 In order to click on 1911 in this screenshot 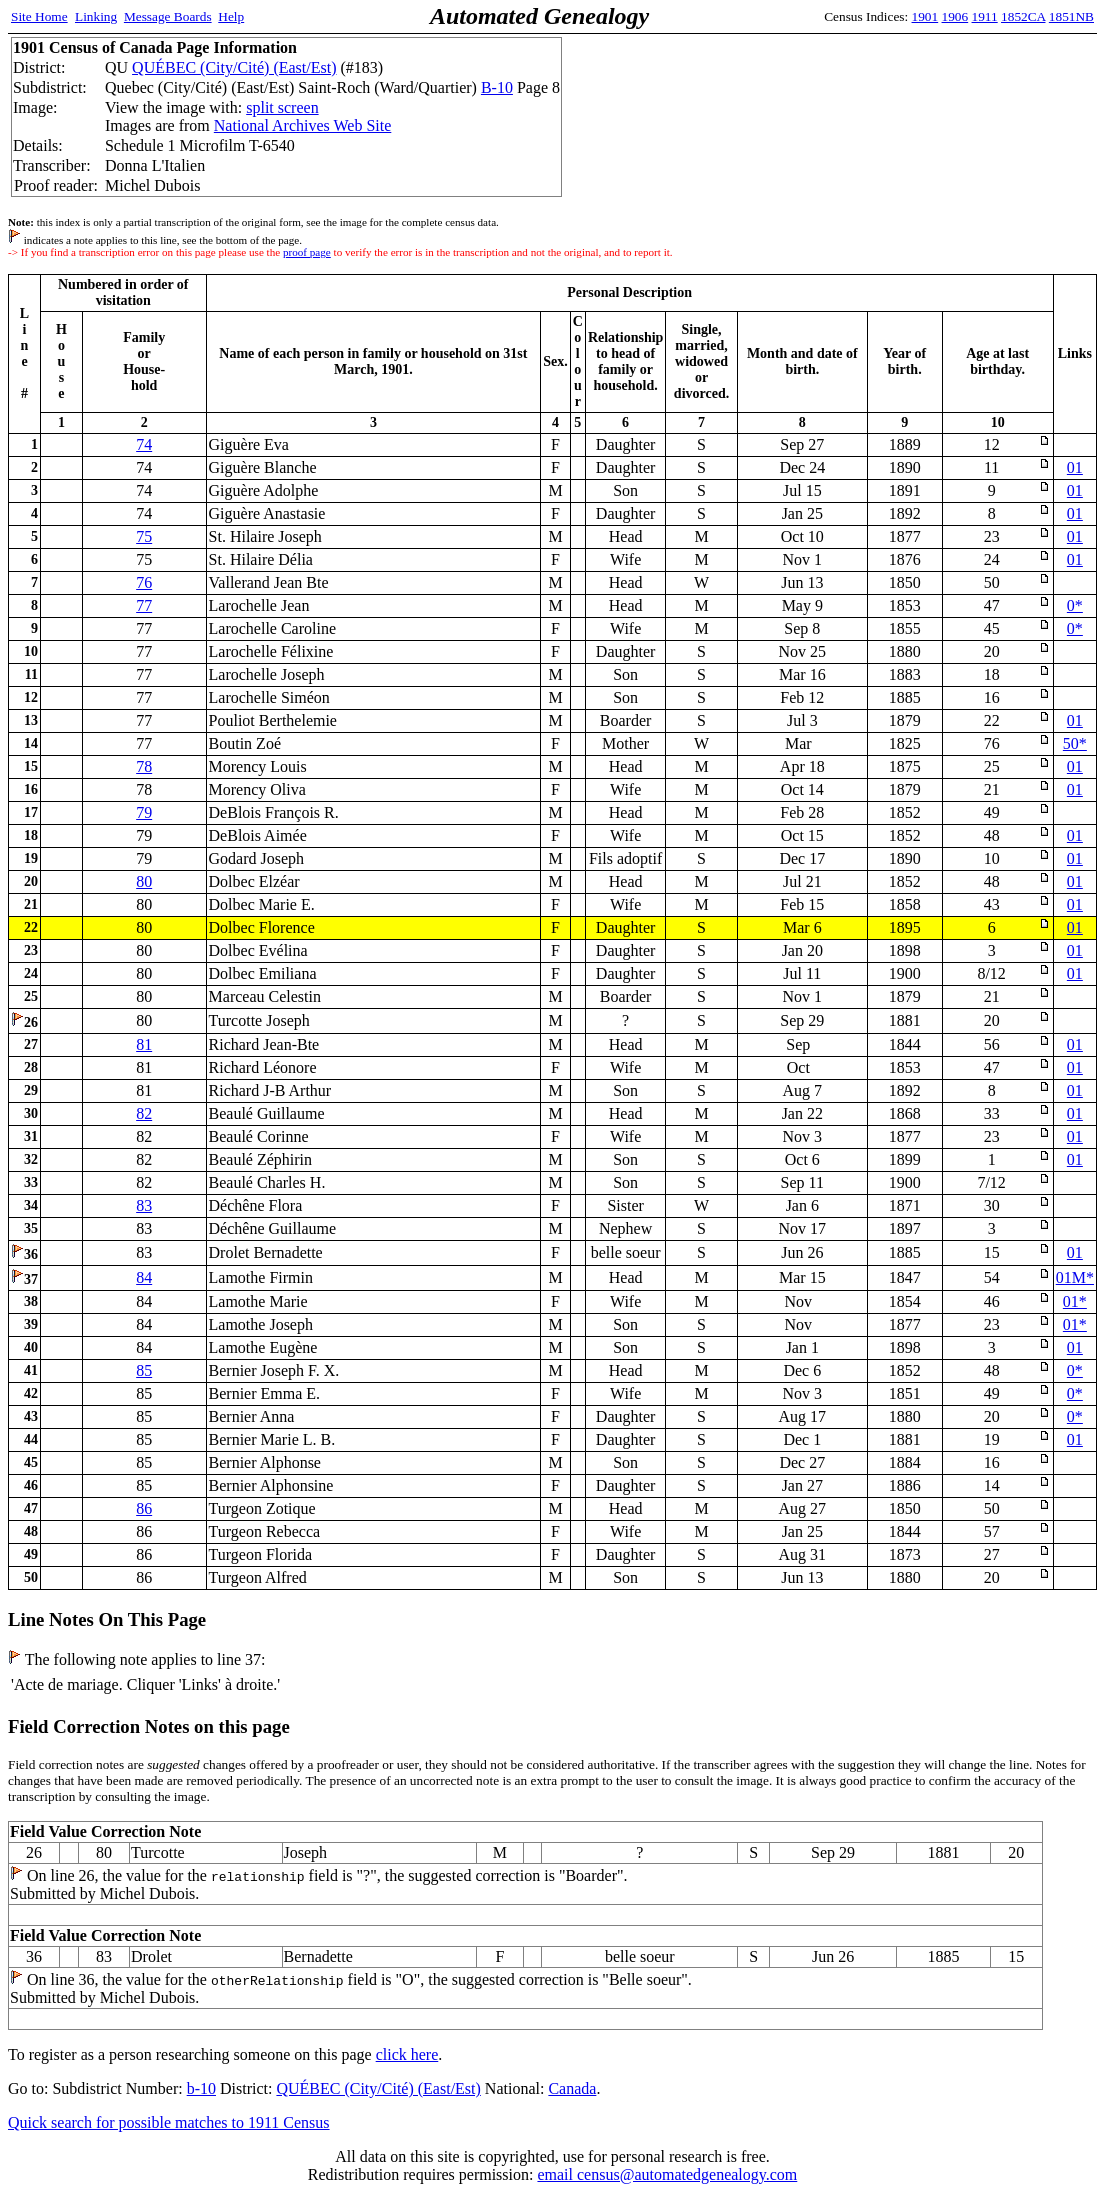, I will do `click(985, 16)`.